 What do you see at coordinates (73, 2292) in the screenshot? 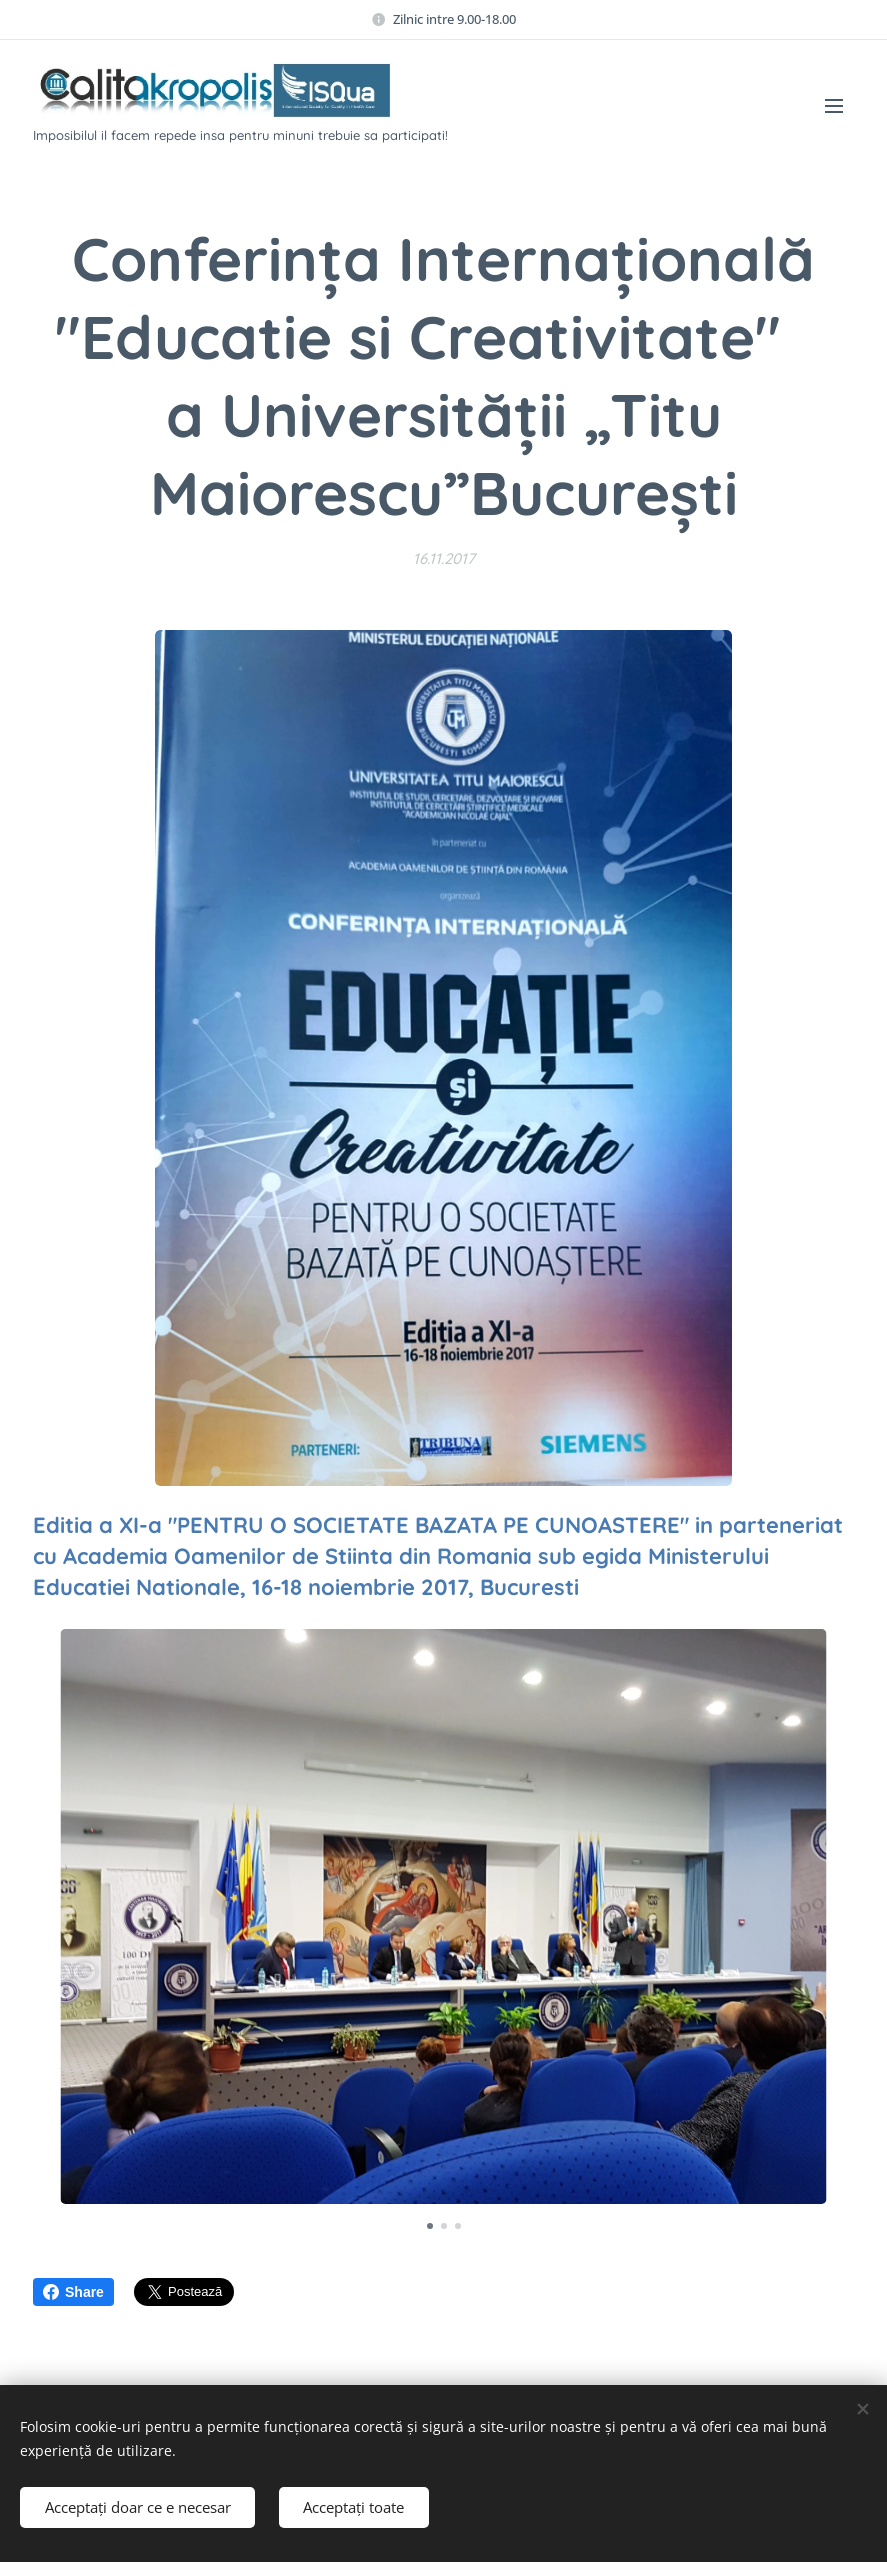
I see `Share` at bounding box center [73, 2292].